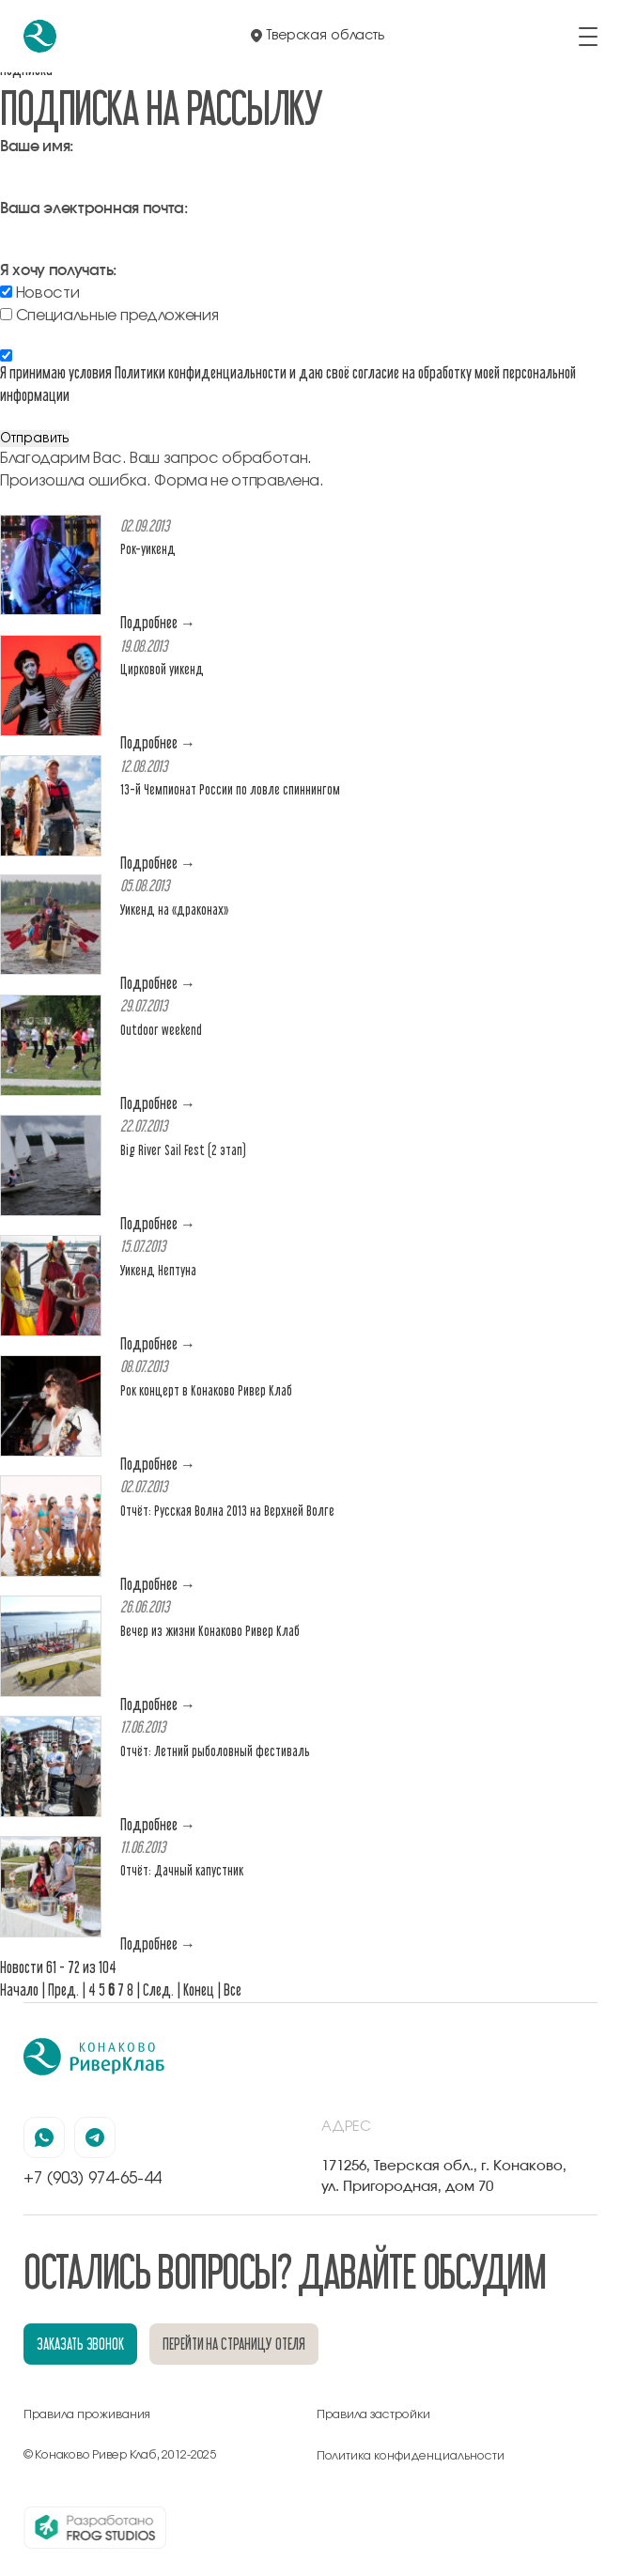 Image resolution: width=621 pixels, height=2576 pixels. What do you see at coordinates (215, 1751) in the screenshot?
I see `Отчёт: Летний рыболовный фестиваль` at bounding box center [215, 1751].